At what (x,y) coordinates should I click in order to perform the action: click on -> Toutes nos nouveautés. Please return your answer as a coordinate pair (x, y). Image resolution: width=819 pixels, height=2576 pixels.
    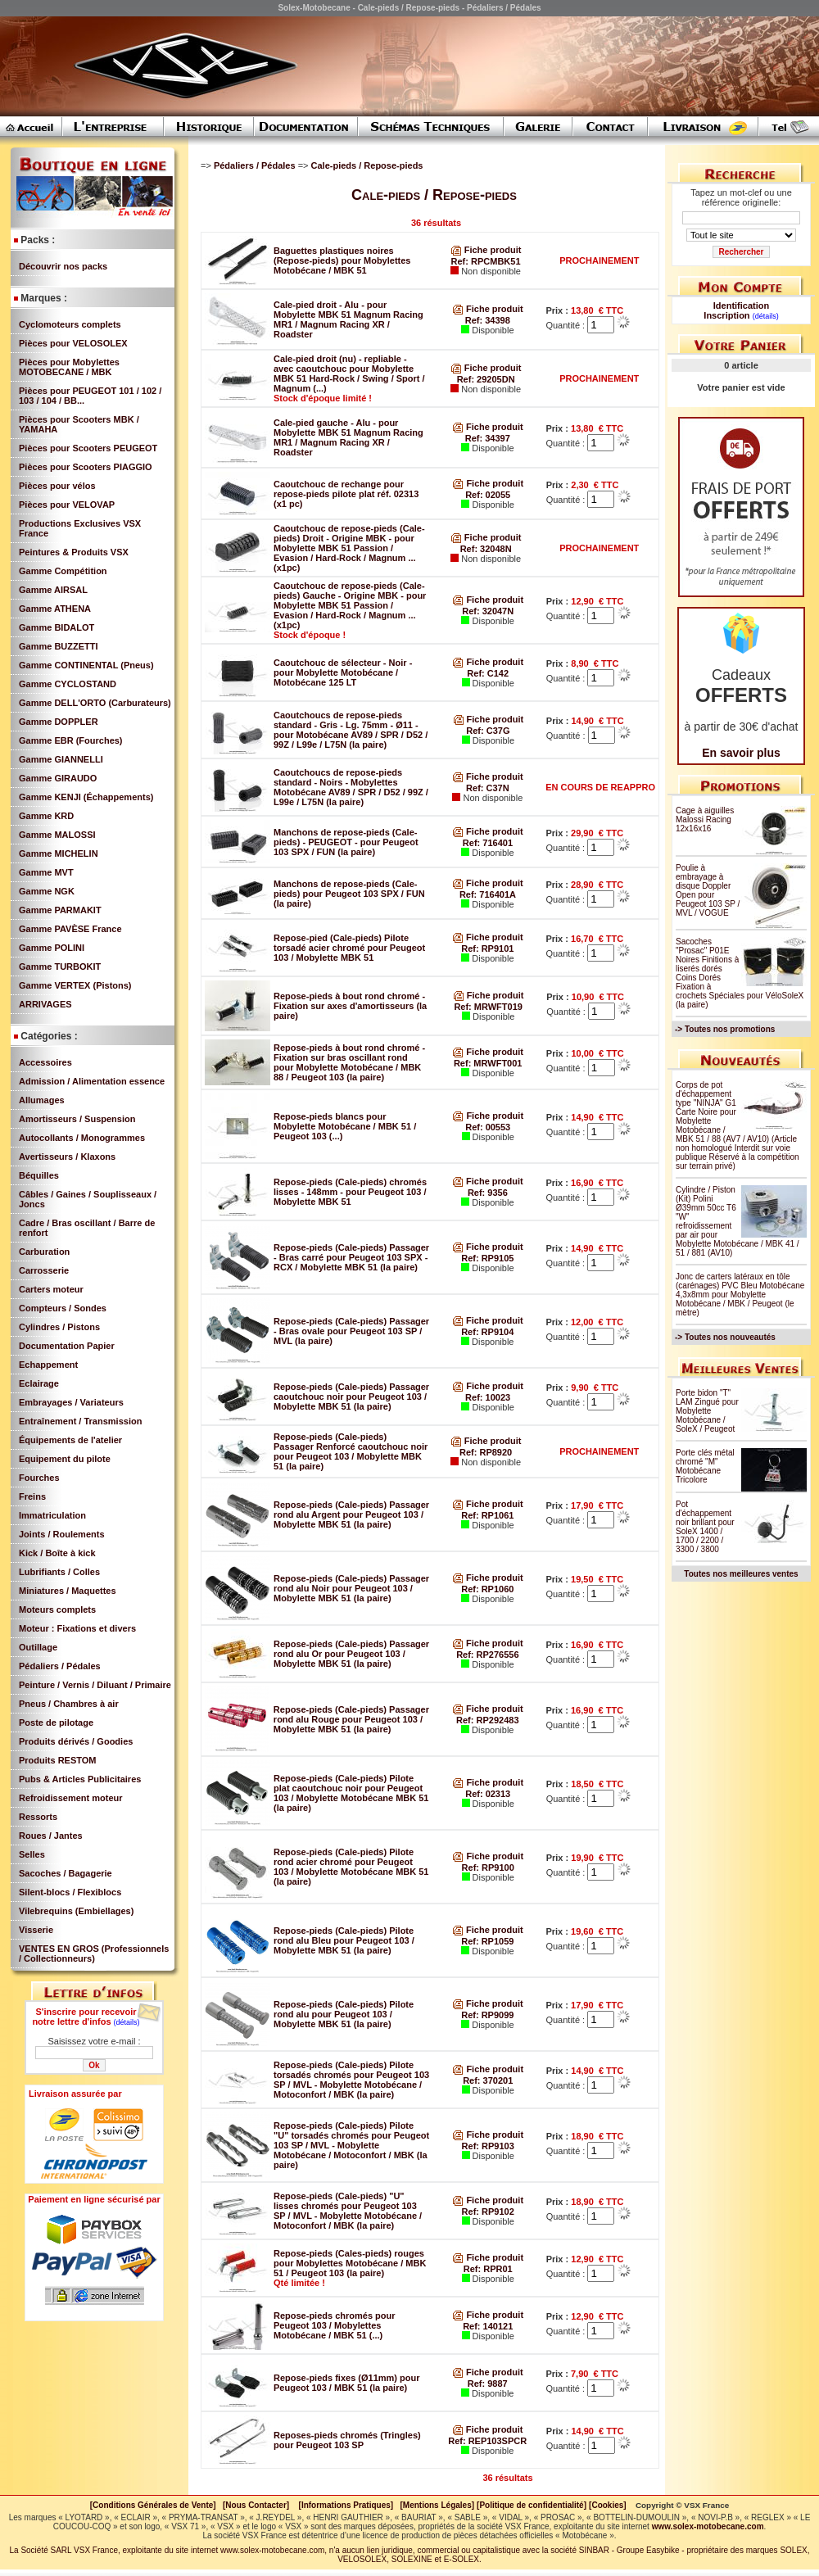
    Looking at the image, I should click on (725, 1337).